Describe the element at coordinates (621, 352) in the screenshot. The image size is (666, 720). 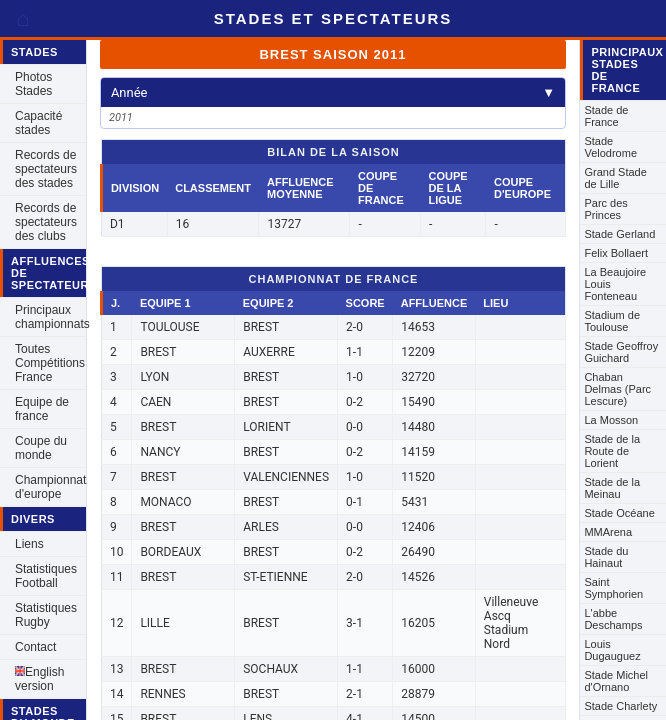
I see `Stade Geoffroy Guichard` at that location.